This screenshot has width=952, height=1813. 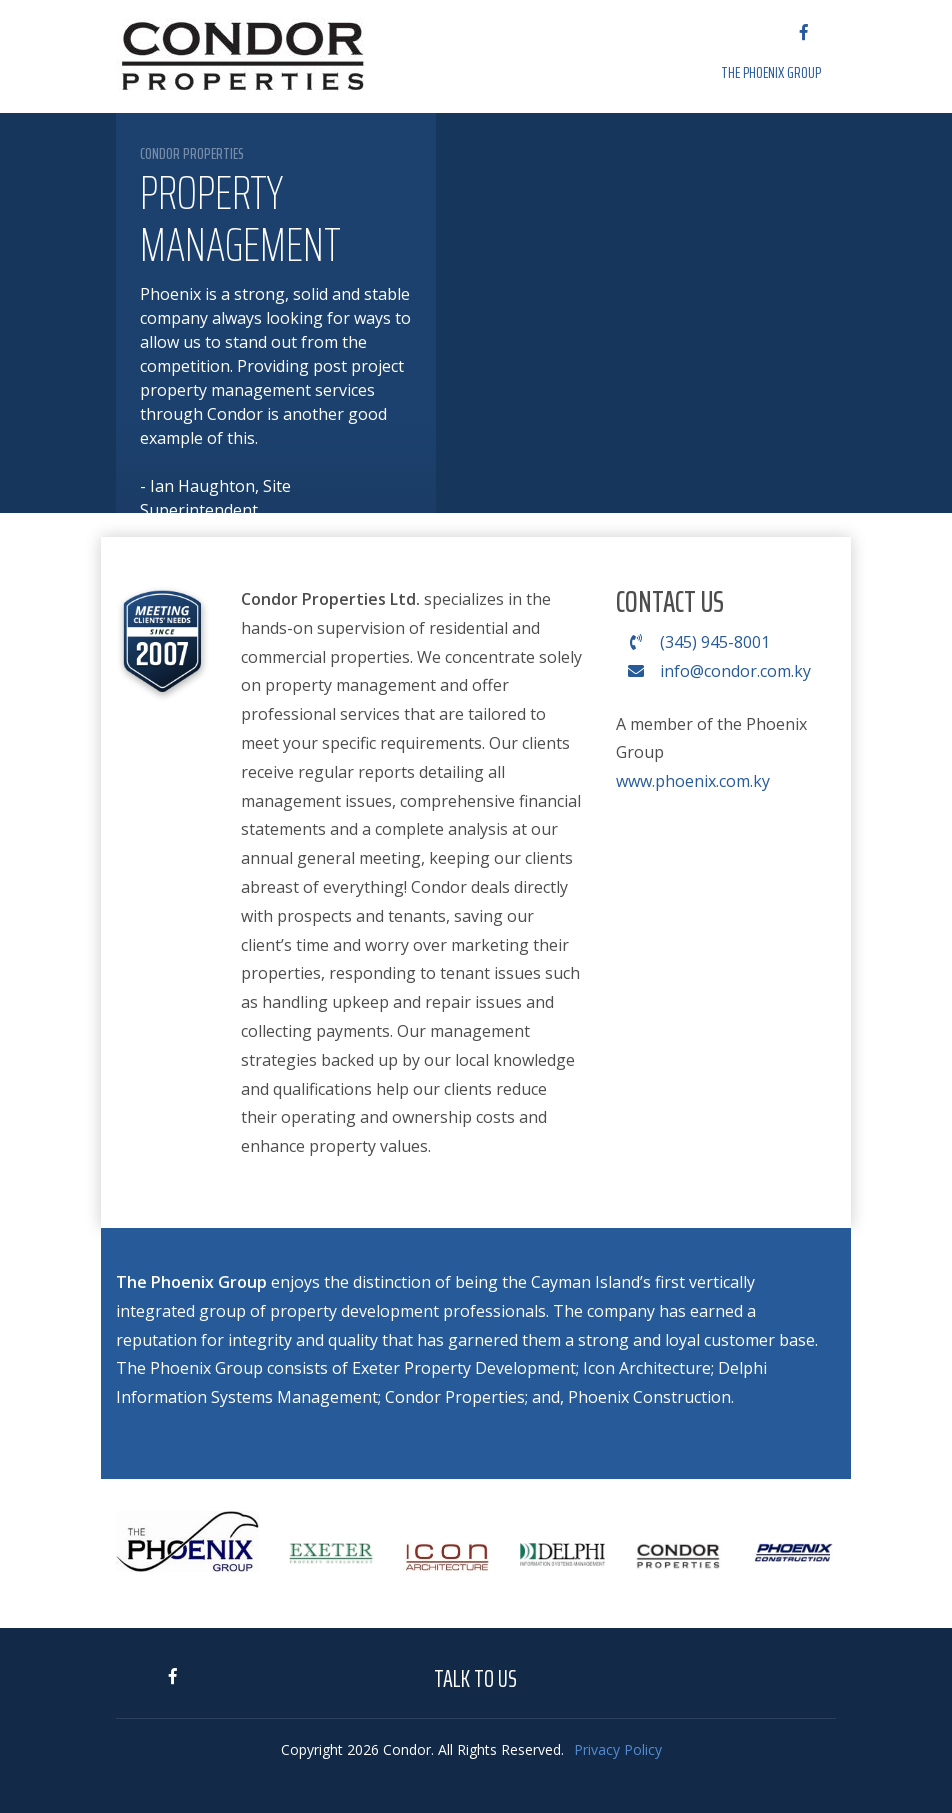 I want to click on Talk to Us, so click(x=475, y=1679).